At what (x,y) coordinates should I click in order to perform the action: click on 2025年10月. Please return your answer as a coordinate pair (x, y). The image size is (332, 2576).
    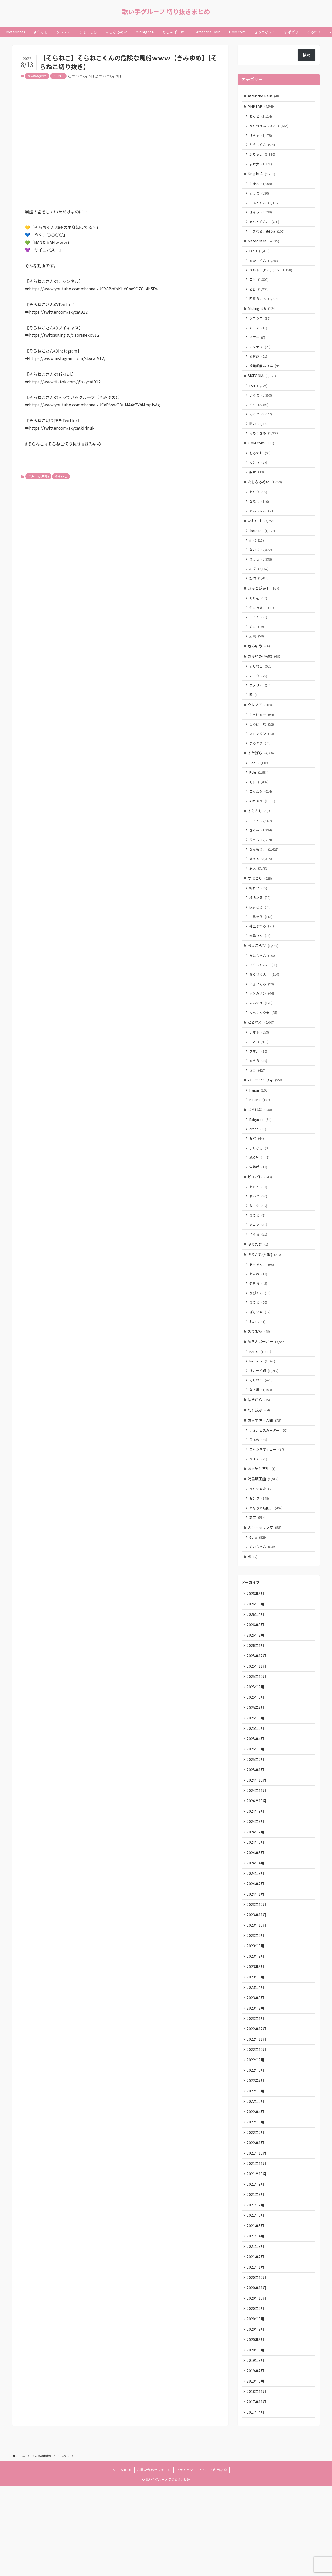
    Looking at the image, I should click on (257, 1737).